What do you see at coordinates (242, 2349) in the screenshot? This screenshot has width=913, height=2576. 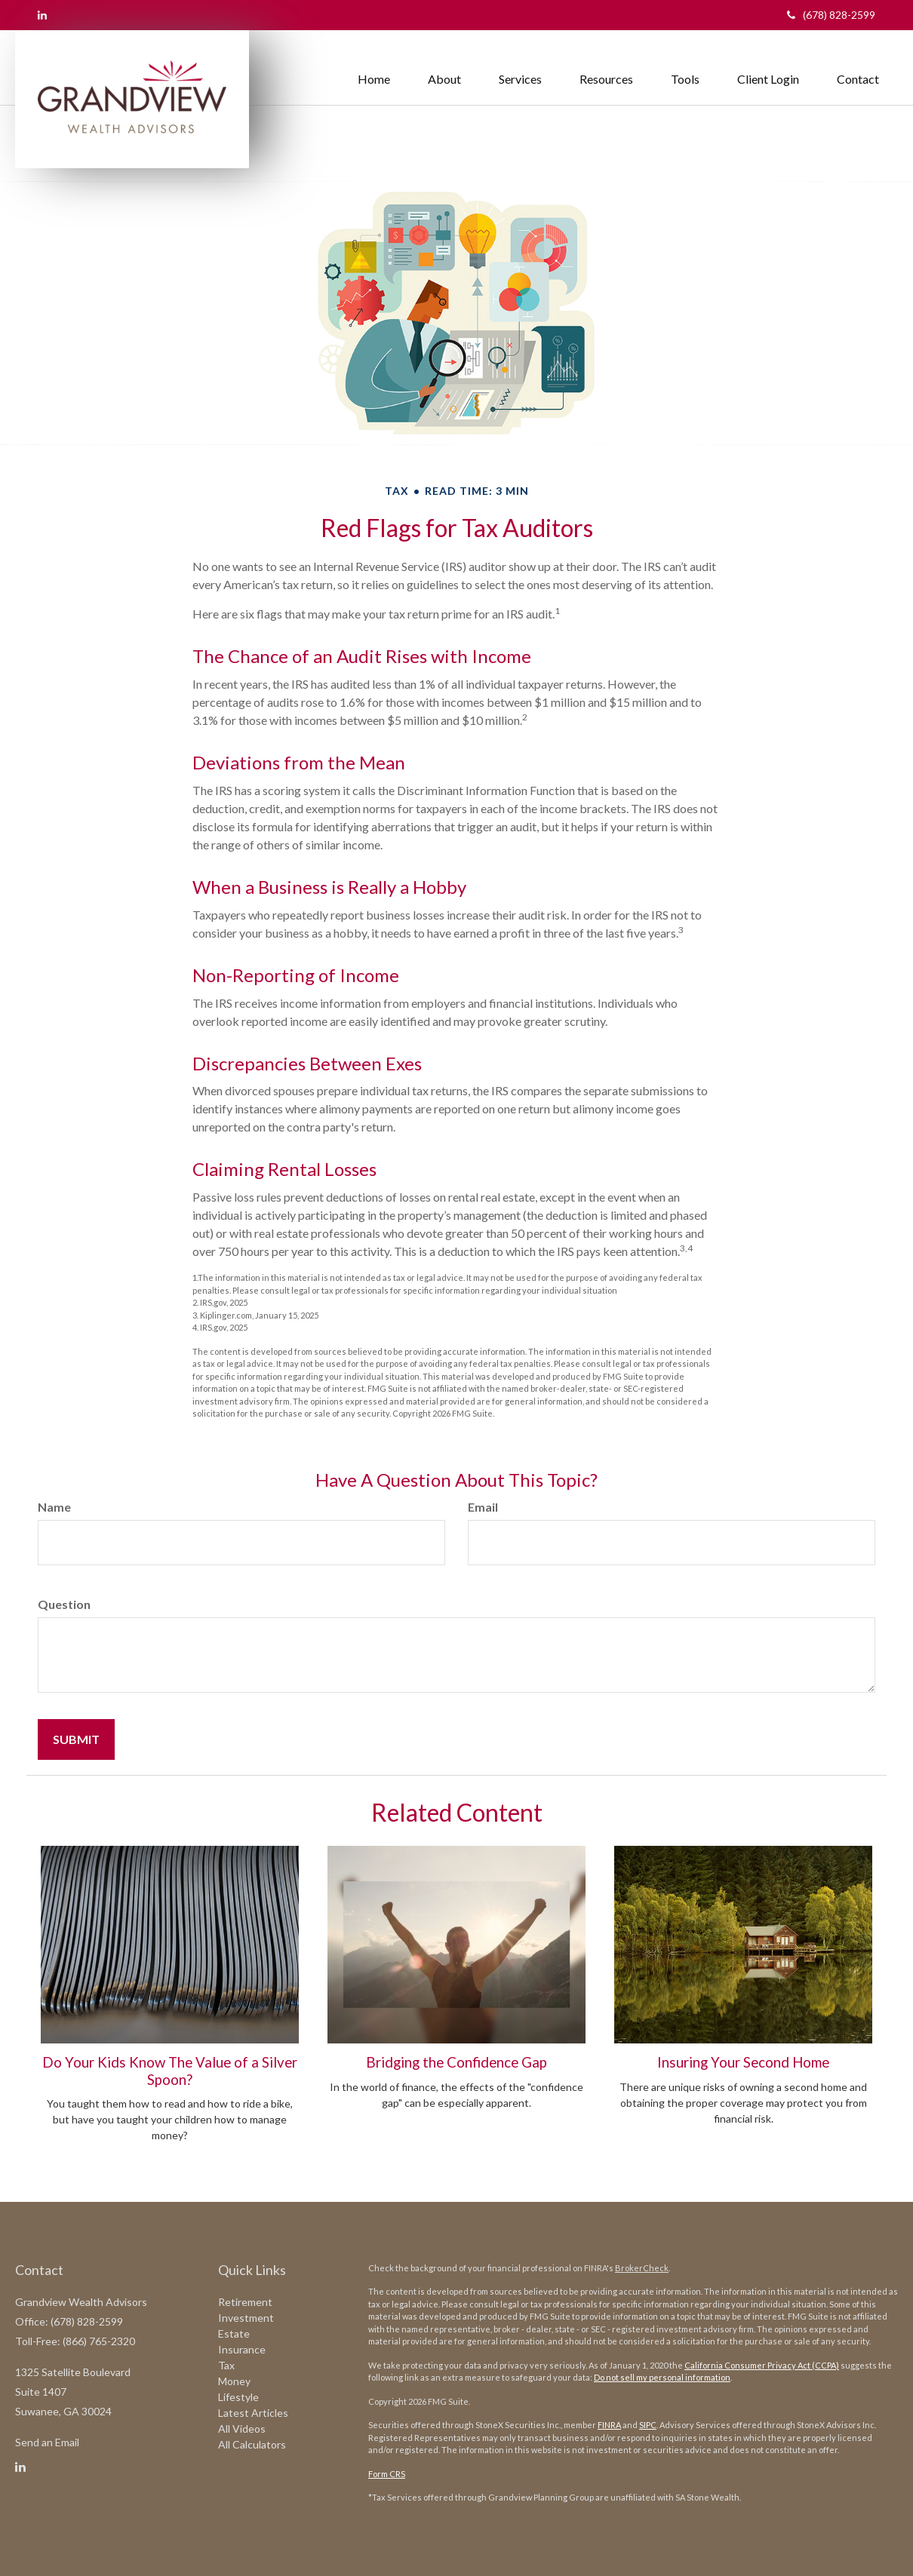 I see `Insurance` at bounding box center [242, 2349].